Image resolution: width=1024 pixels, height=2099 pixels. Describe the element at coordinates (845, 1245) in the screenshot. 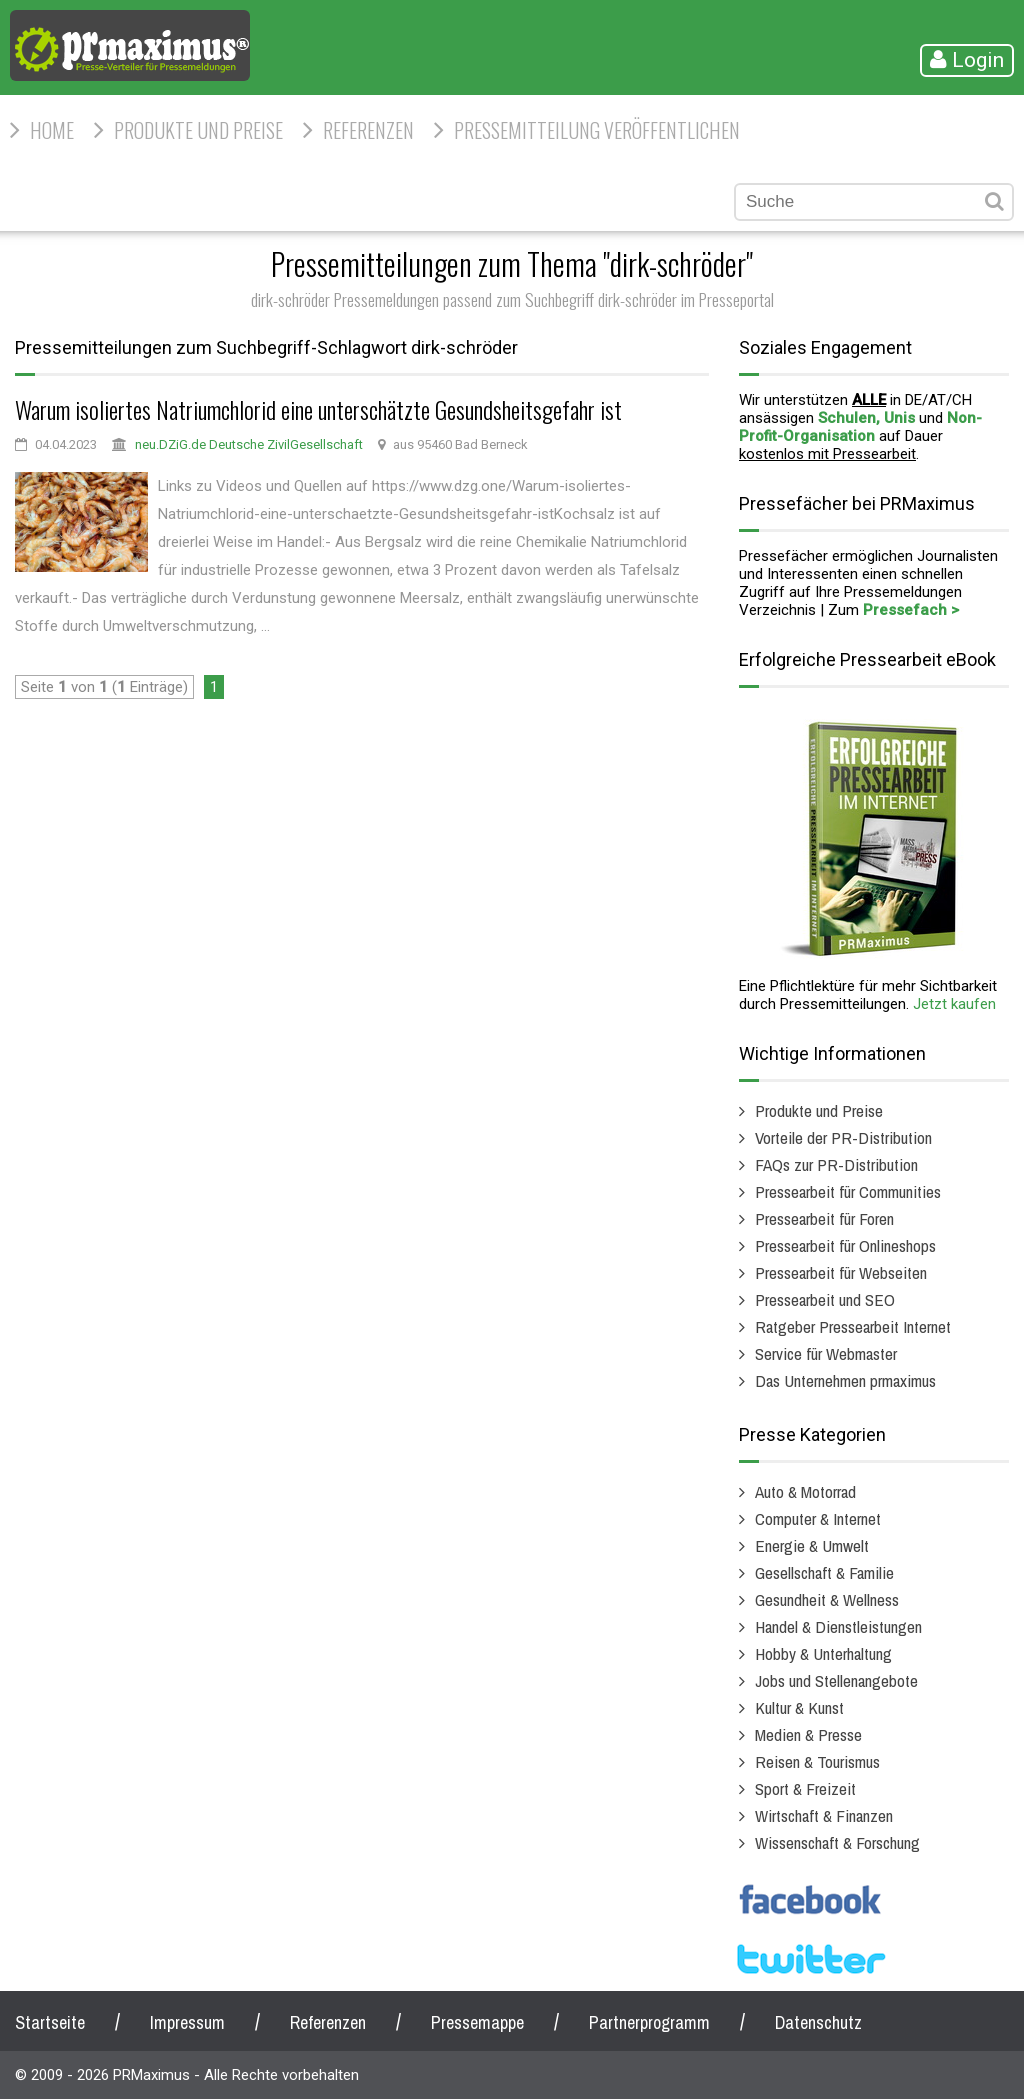

I see `Pressearbeit für Onlineshops` at that location.